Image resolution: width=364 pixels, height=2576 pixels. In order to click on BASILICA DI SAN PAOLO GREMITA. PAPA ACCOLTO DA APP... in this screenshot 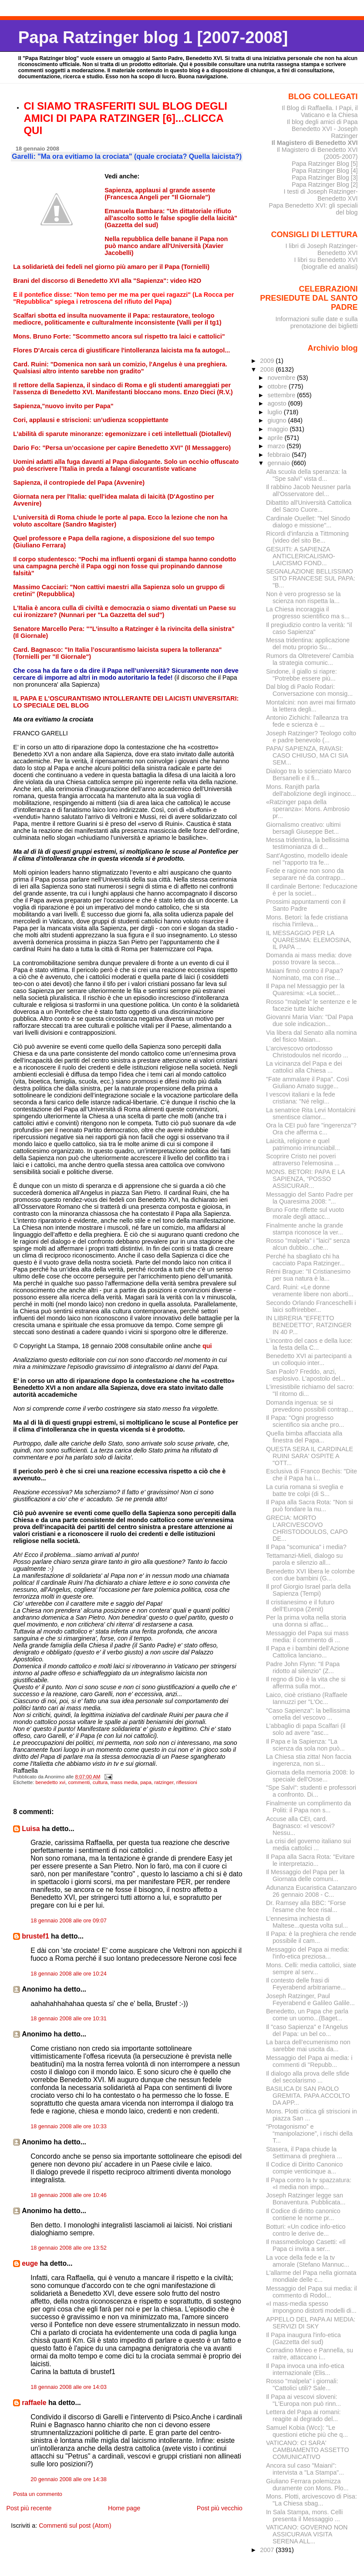, I will do `click(308, 2095)`.